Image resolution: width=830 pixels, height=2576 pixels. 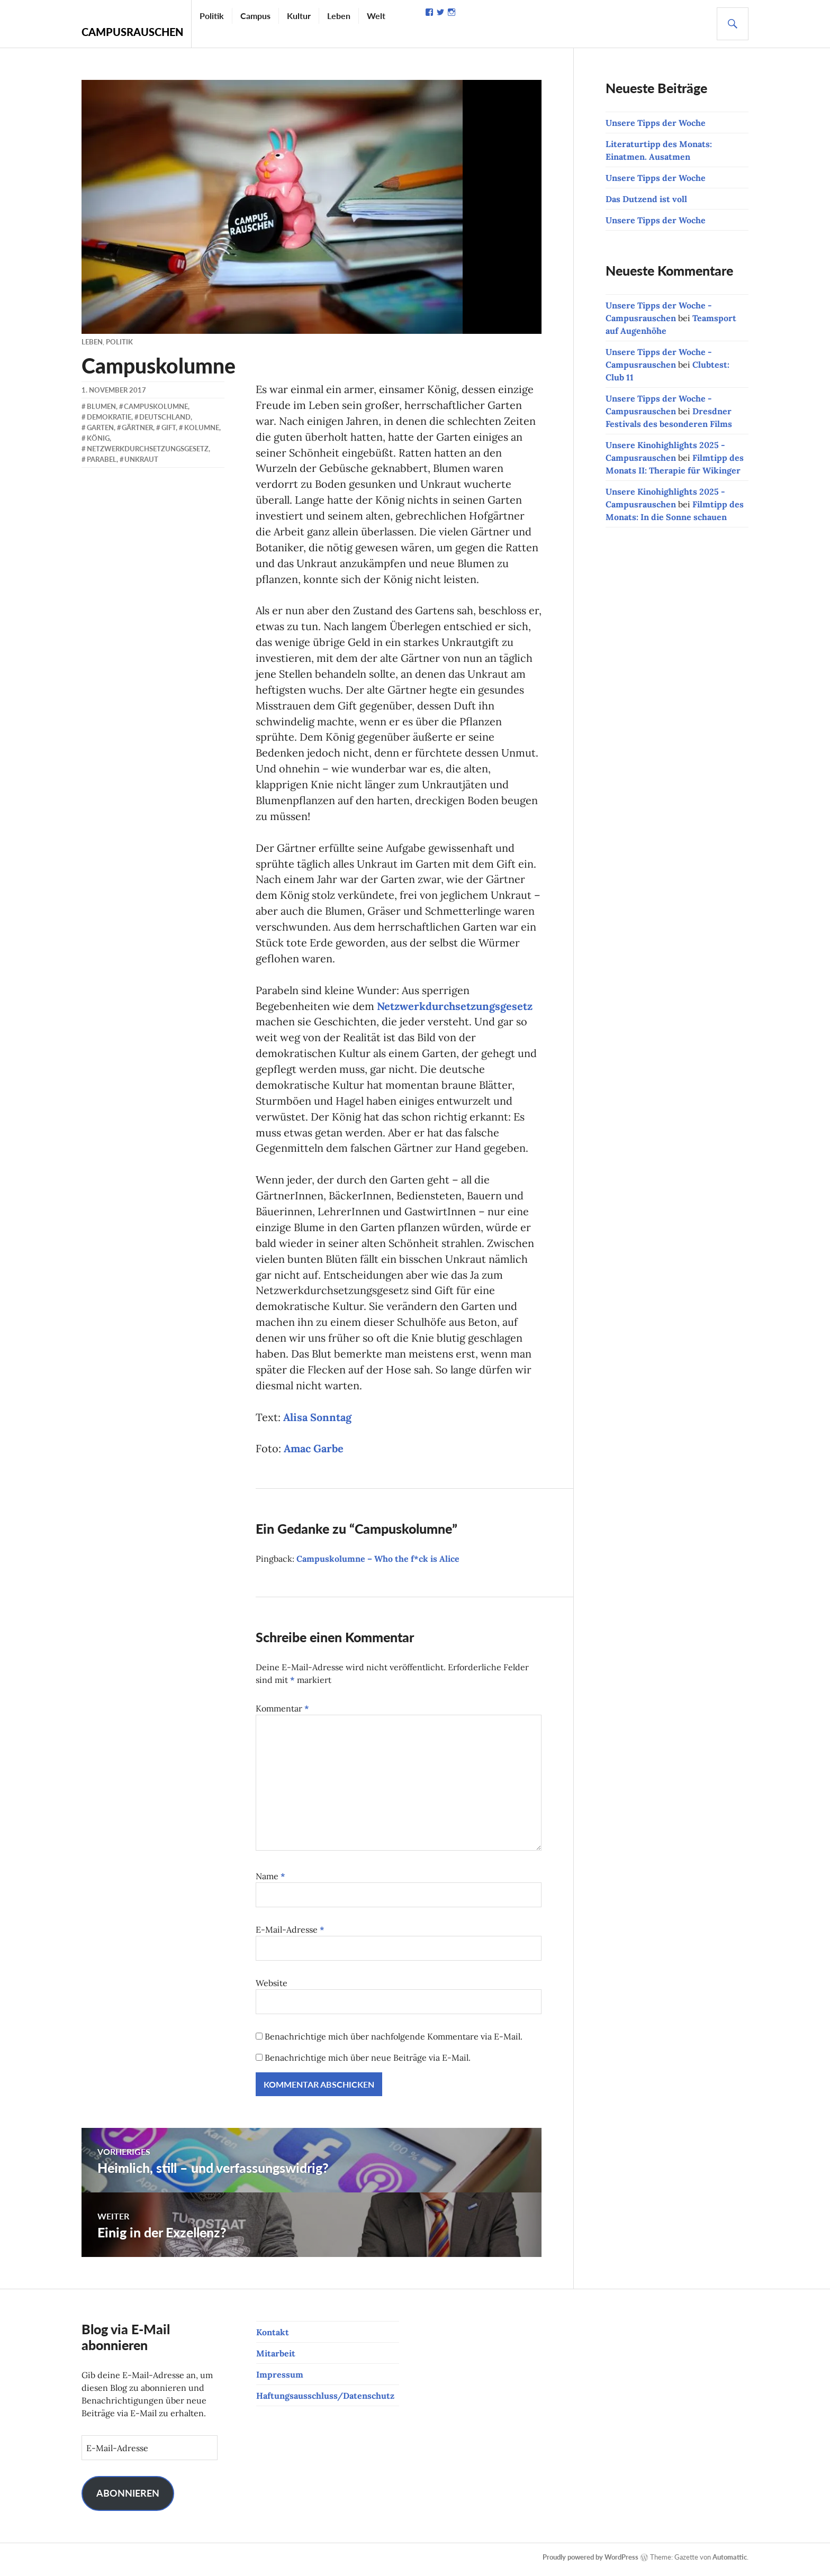 What do you see at coordinates (109, 417) in the screenshot?
I see `Demokratie` at bounding box center [109, 417].